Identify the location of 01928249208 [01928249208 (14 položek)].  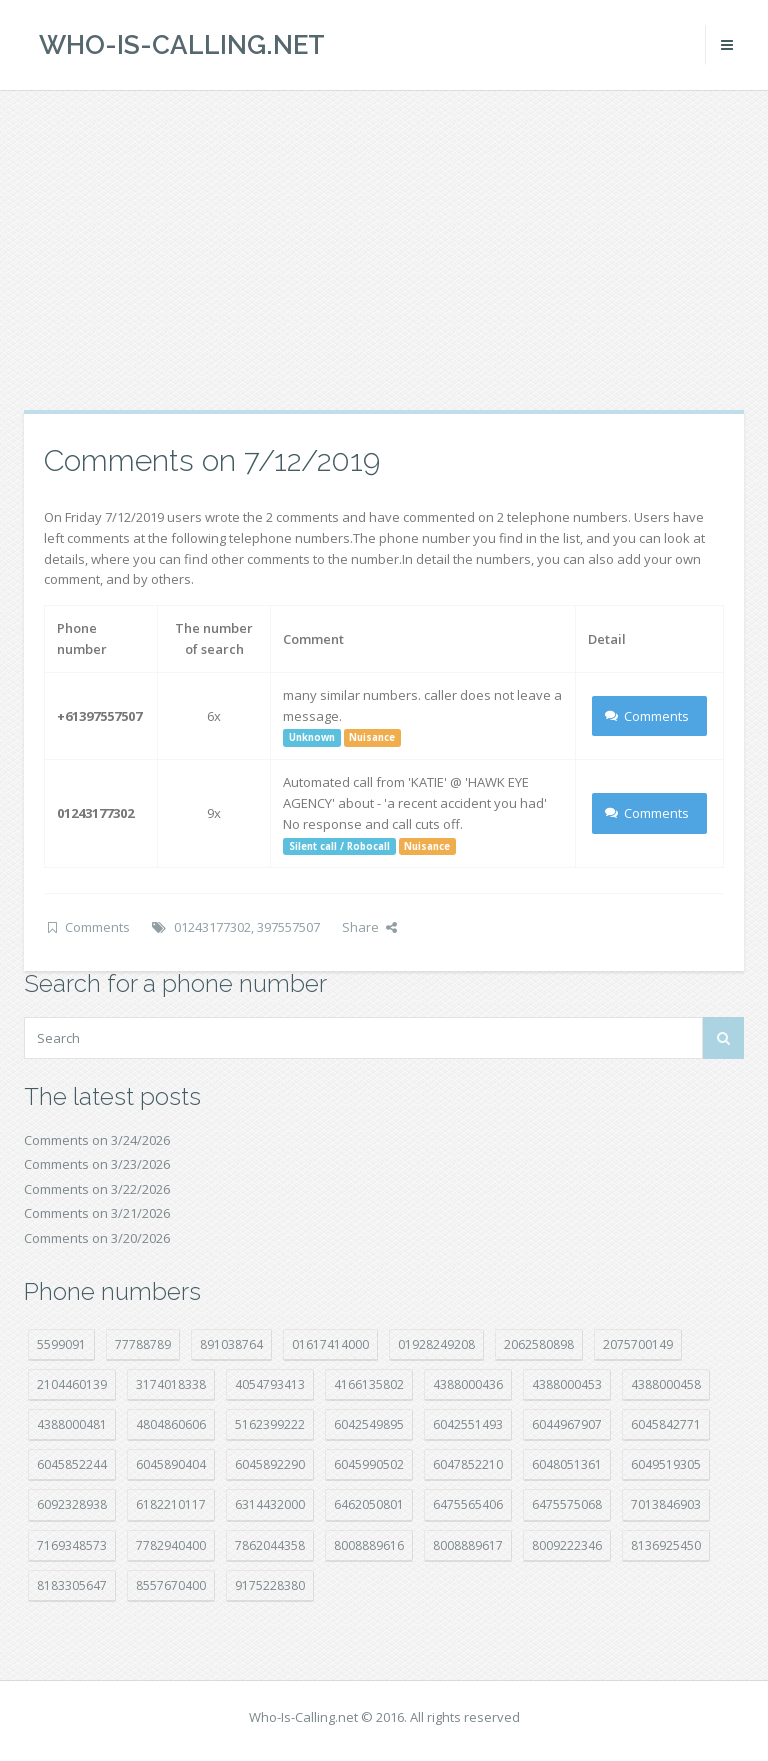
(436, 1344).